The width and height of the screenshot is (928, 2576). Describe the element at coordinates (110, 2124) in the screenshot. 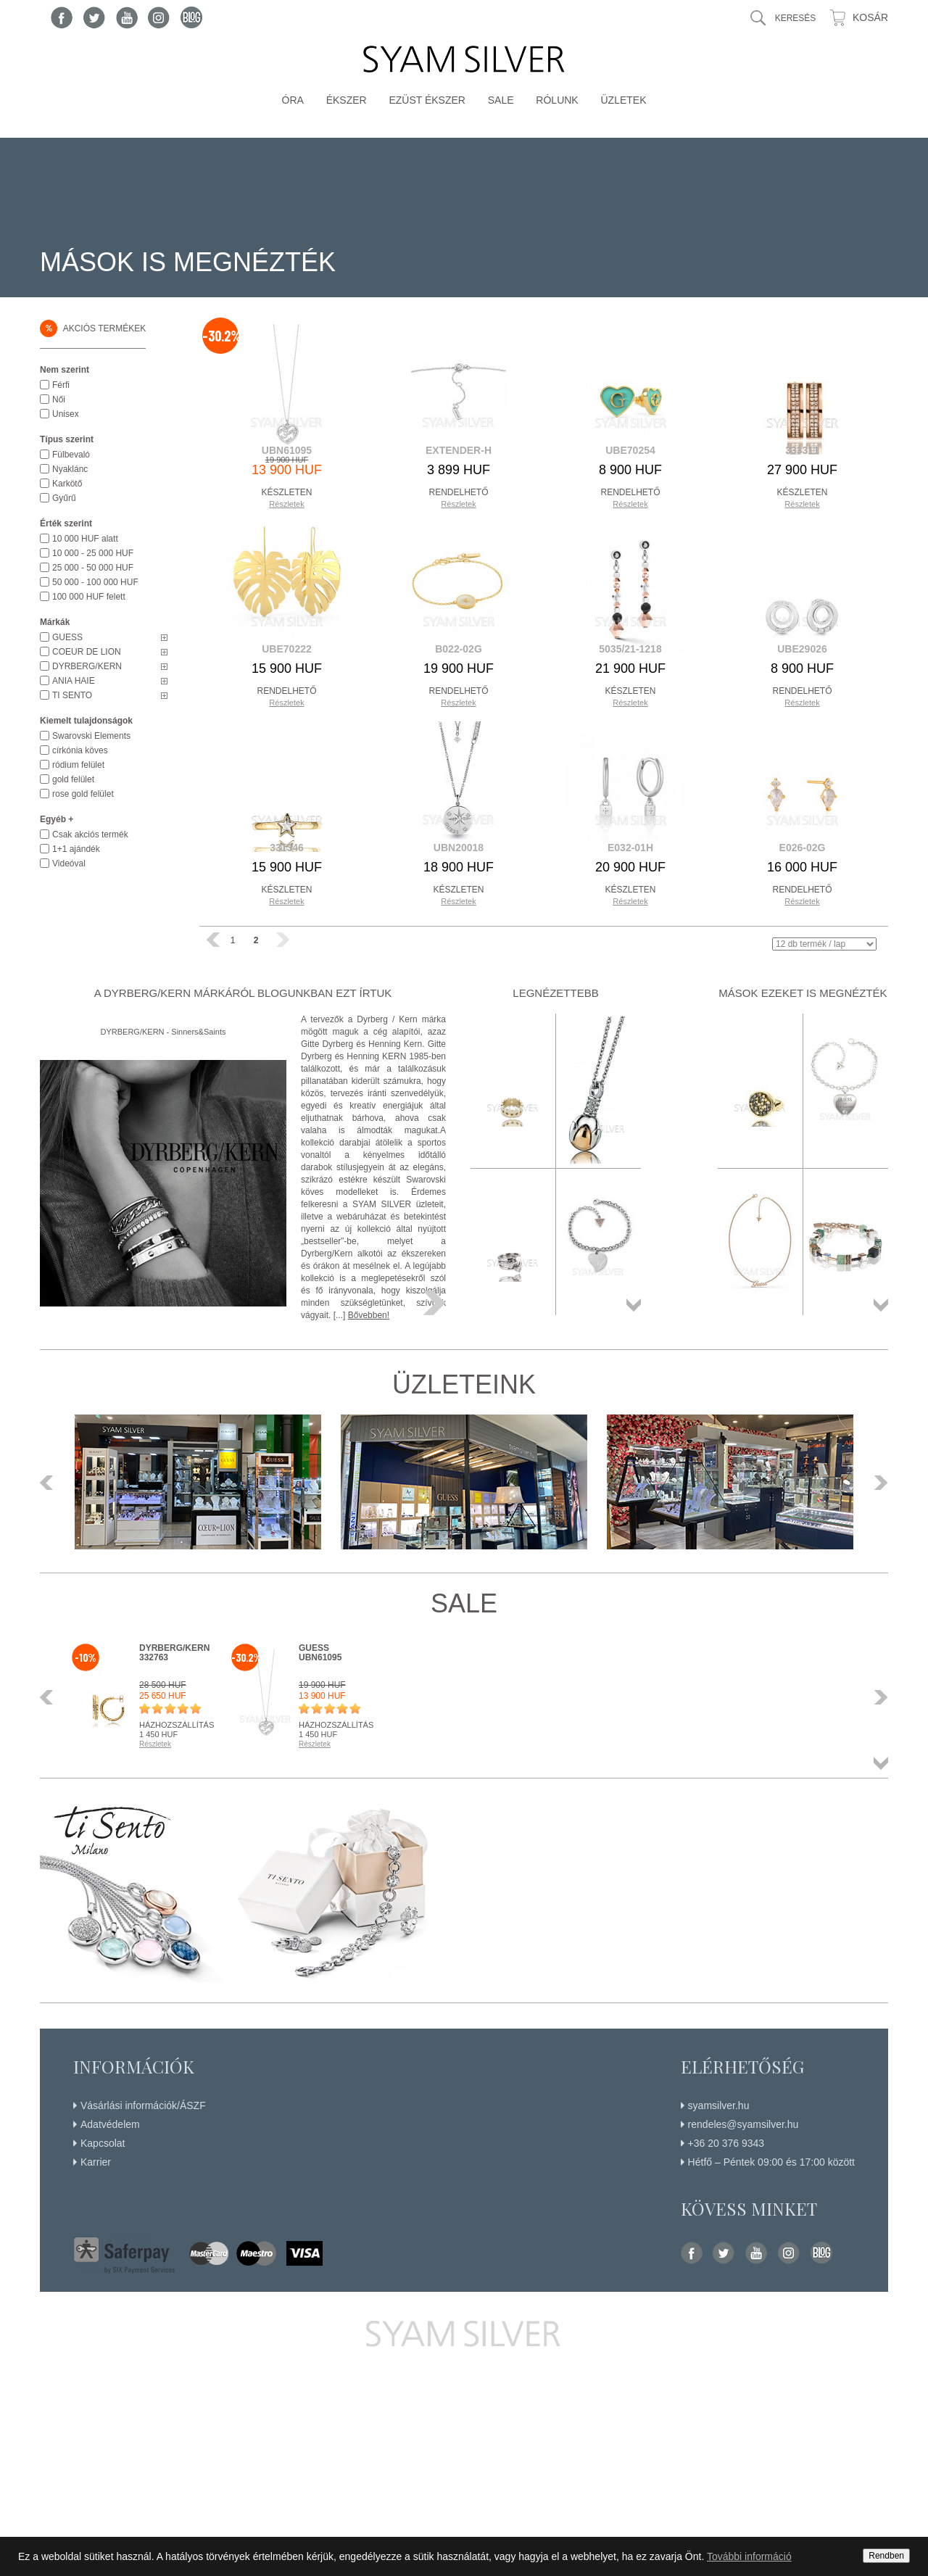

I see `Adatvédelem` at that location.